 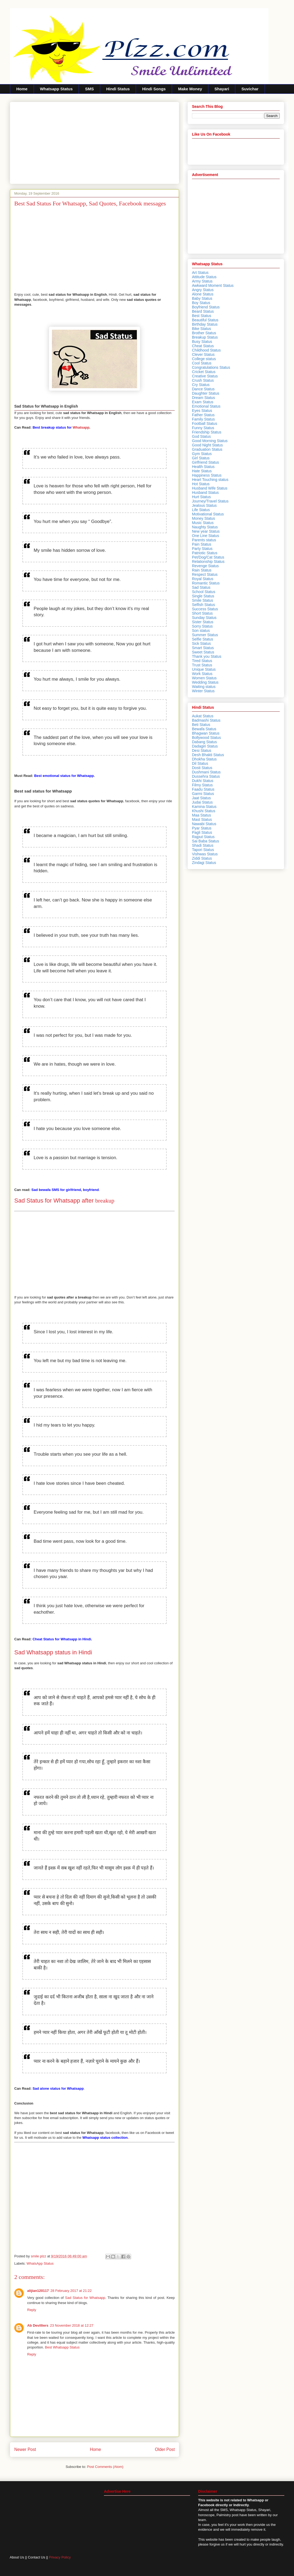 I want to click on Art Status, so click(x=200, y=272).